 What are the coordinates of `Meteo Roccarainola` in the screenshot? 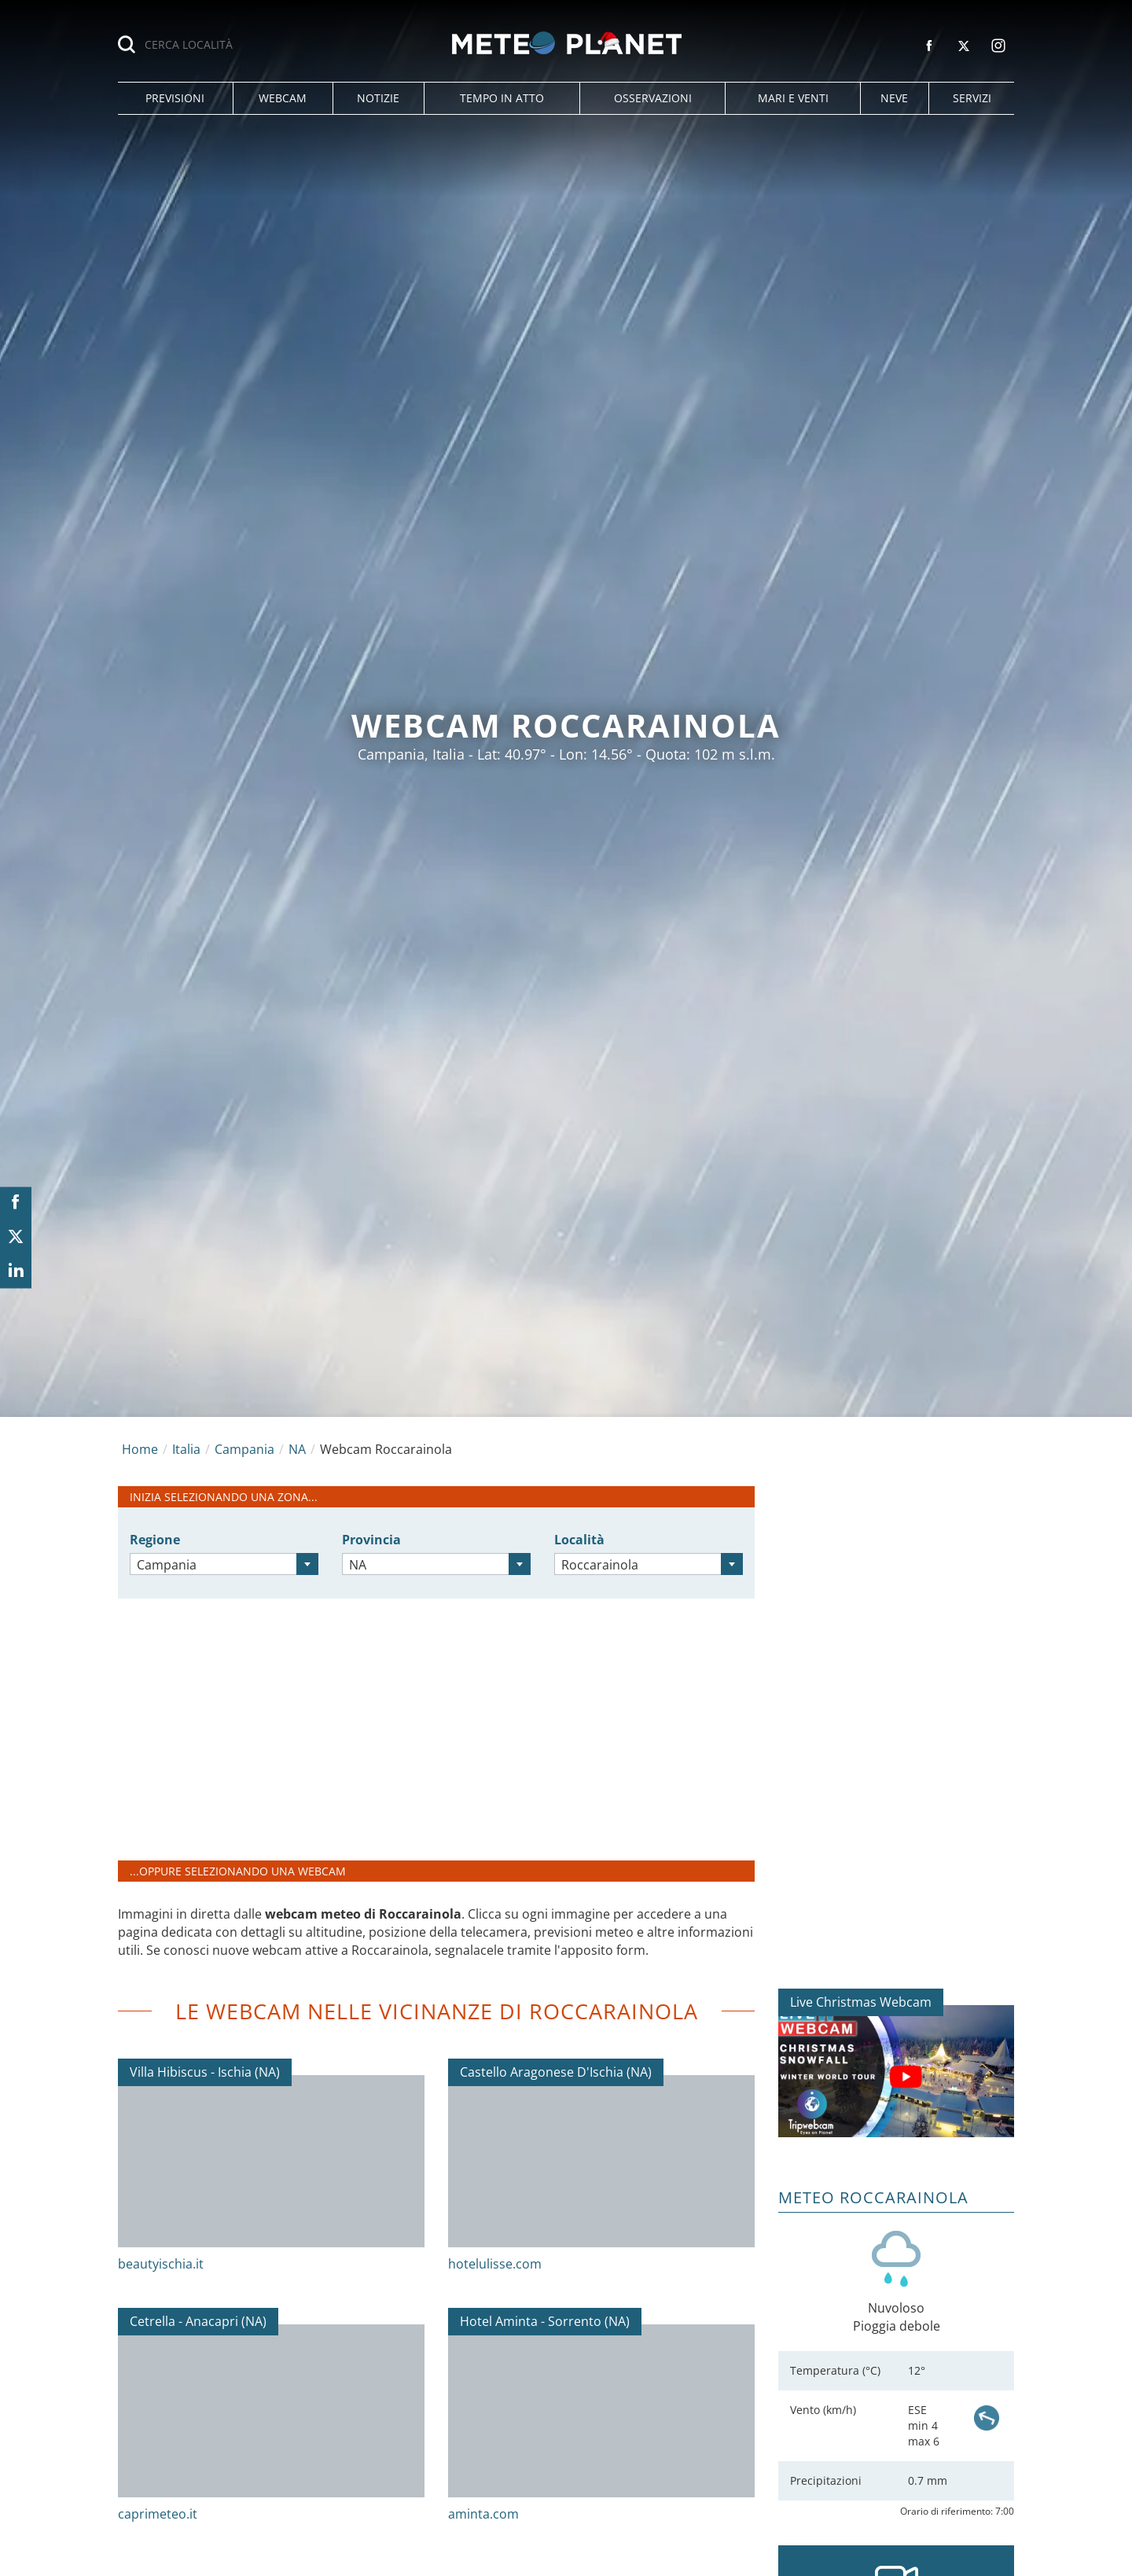 It's located at (873, 2197).